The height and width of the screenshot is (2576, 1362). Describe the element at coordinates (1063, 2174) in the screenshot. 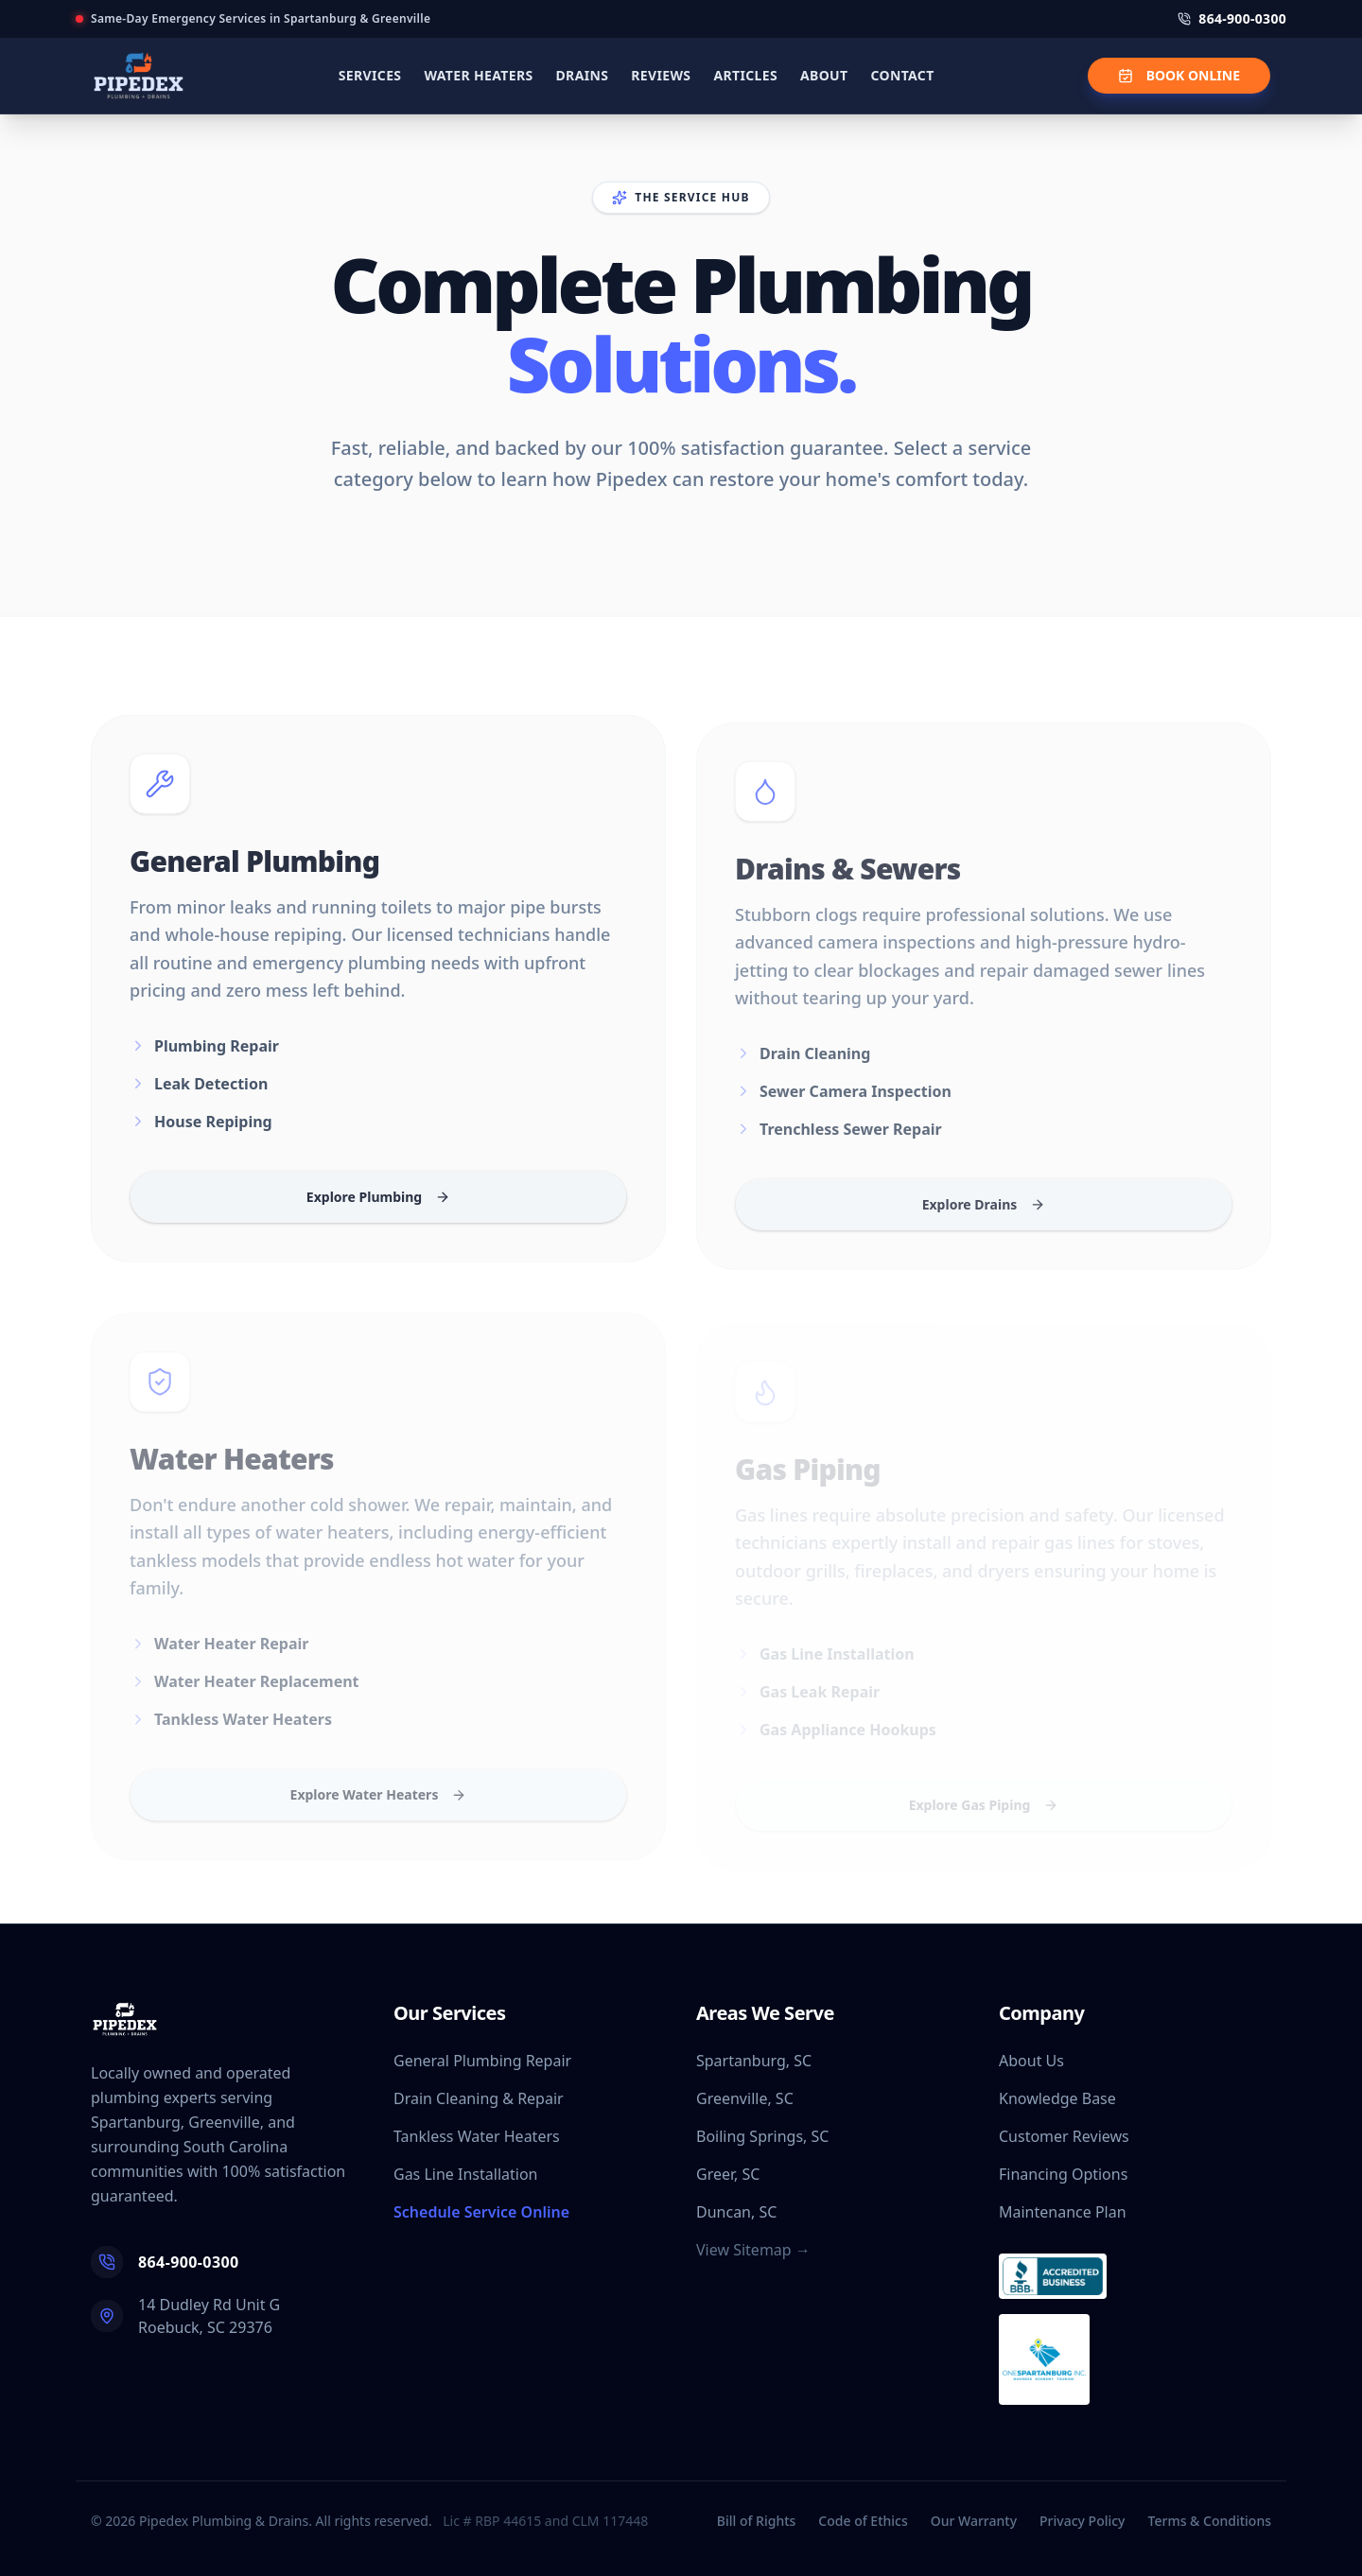

I see `Financing Options` at that location.